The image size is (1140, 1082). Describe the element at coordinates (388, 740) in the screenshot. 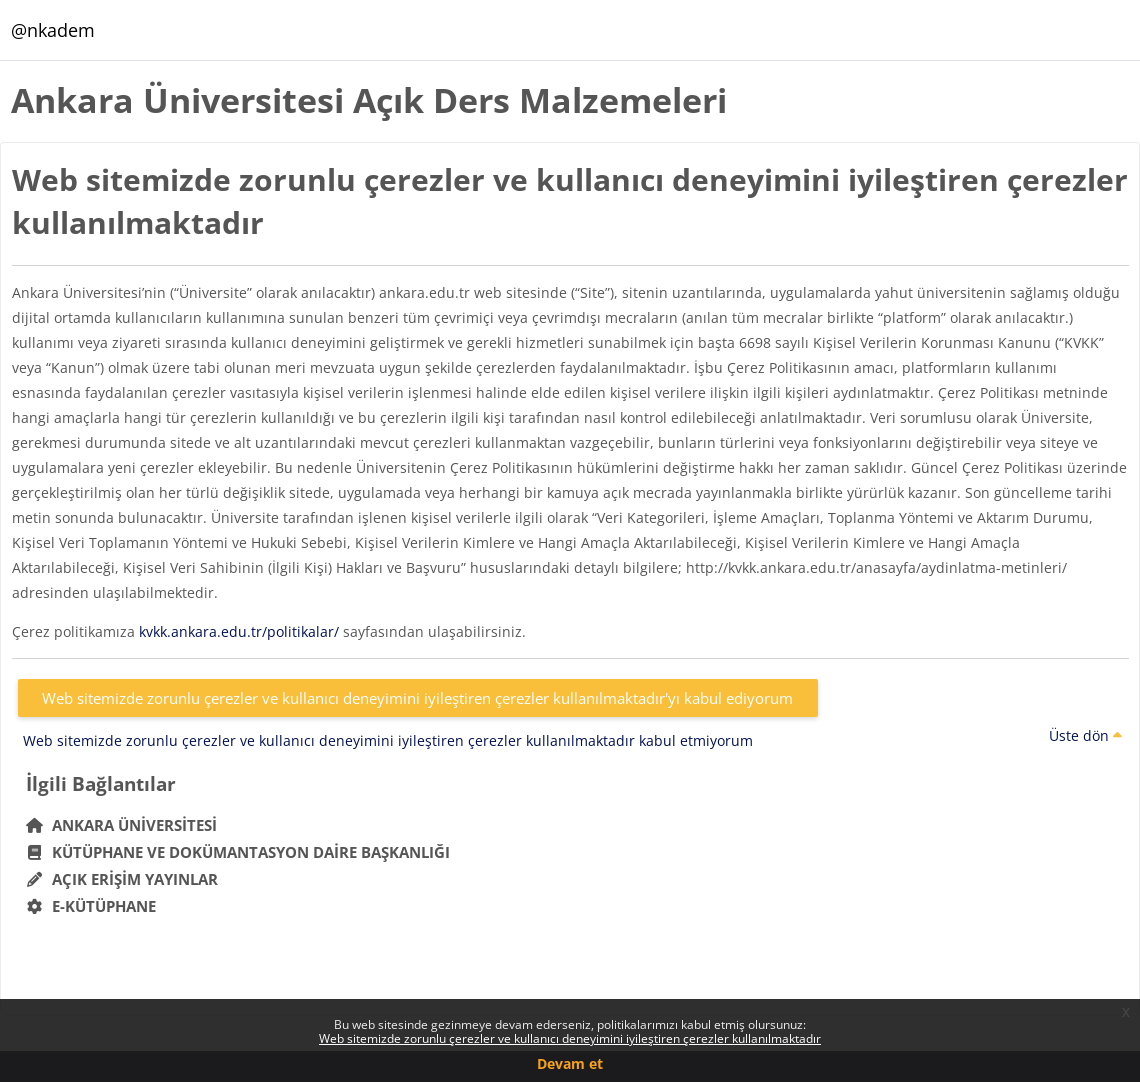

I see `Web sitemizde zorunlu çerezler ve kullanıcı deneyimini iyileştiren çerezler kullanılmaktadır kabul etmiyorum [button]` at that location.